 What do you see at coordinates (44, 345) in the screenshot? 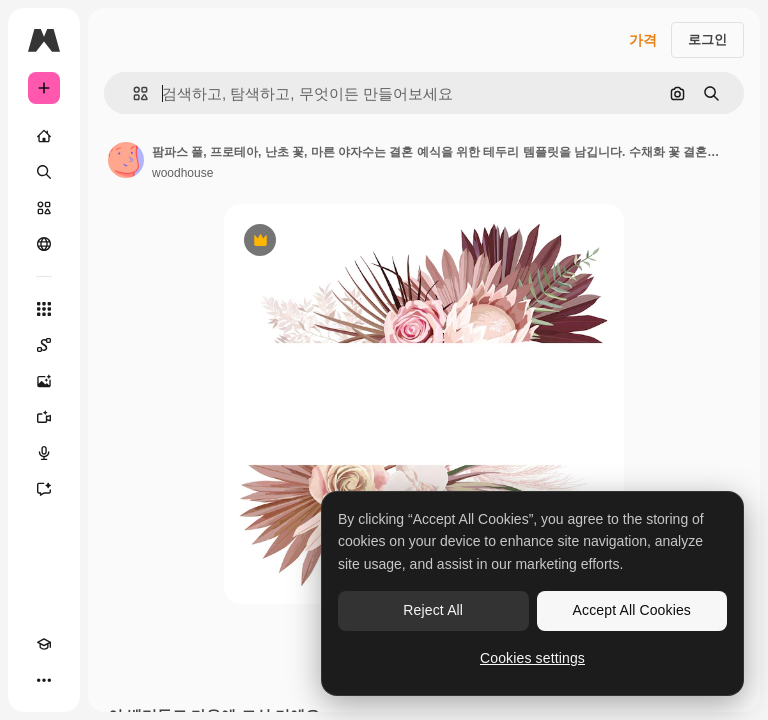
I see `[Spaces]` at bounding box center [44, 345].